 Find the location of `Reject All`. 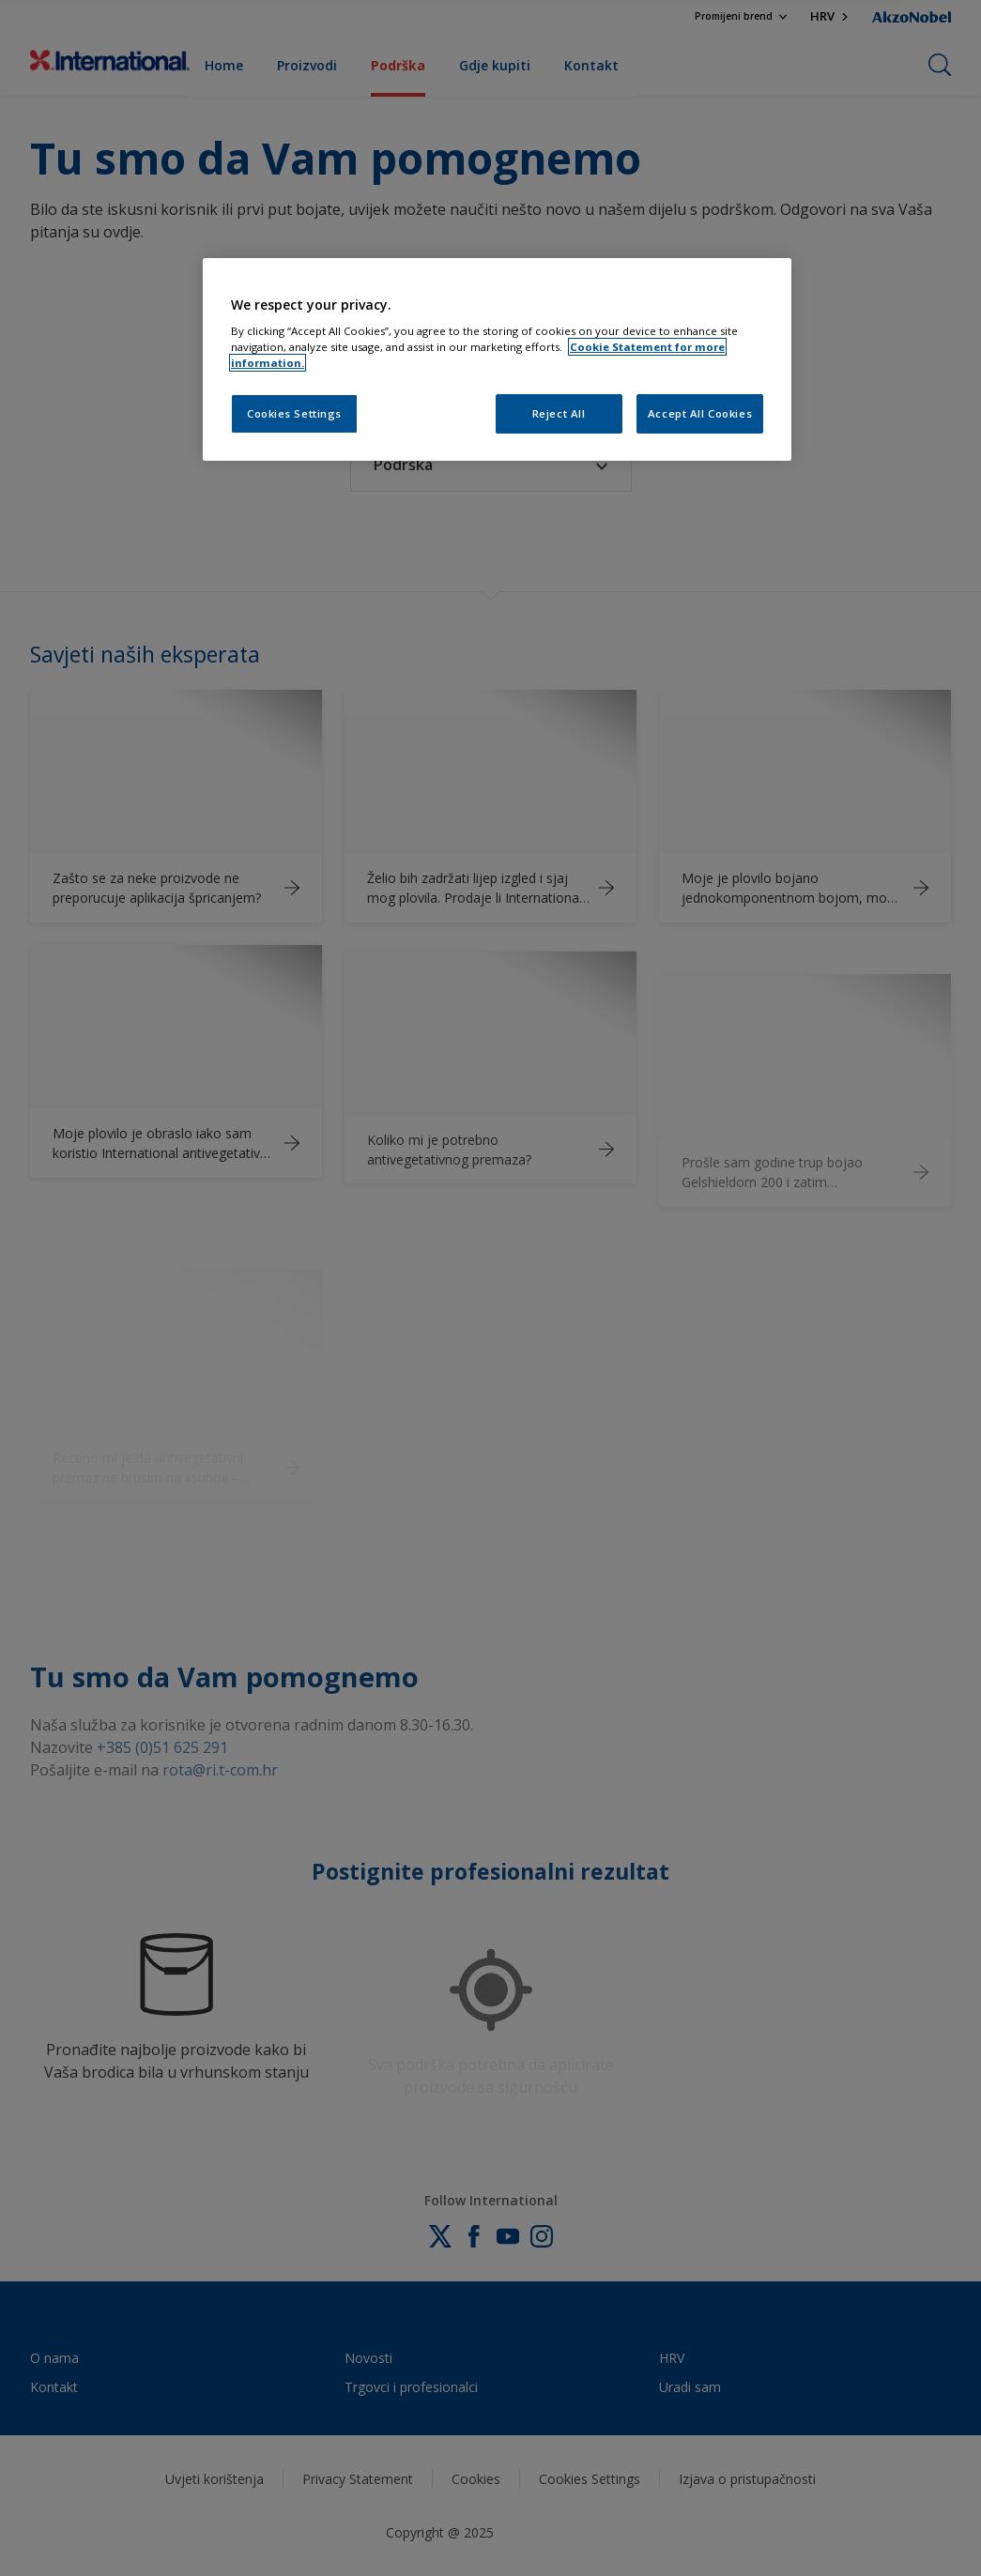

Reject All is located at coordinates (559, 413).